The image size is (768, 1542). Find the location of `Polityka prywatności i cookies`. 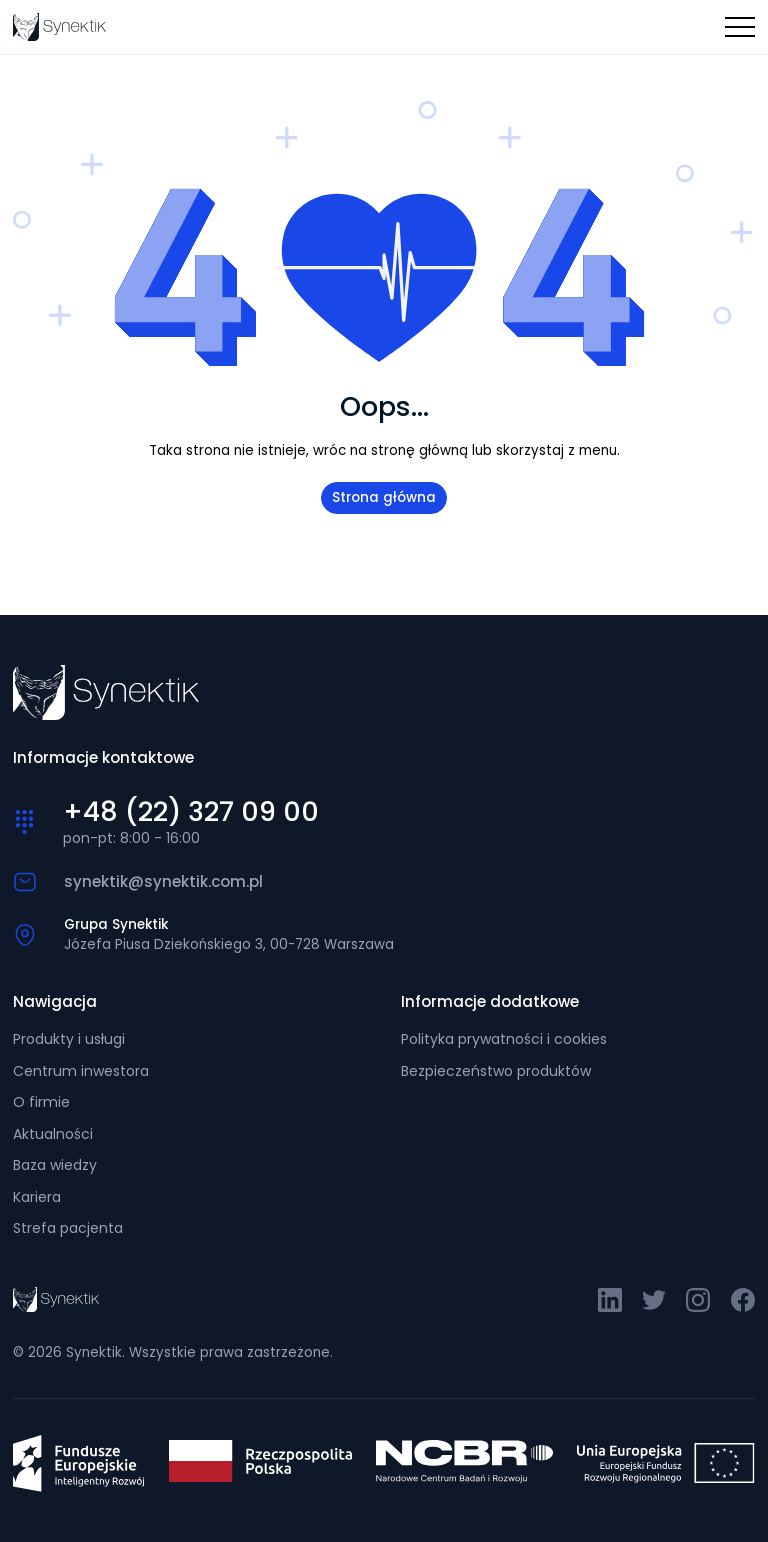

Polityka prywatności i cookies is located at coordinates (504, 1039).